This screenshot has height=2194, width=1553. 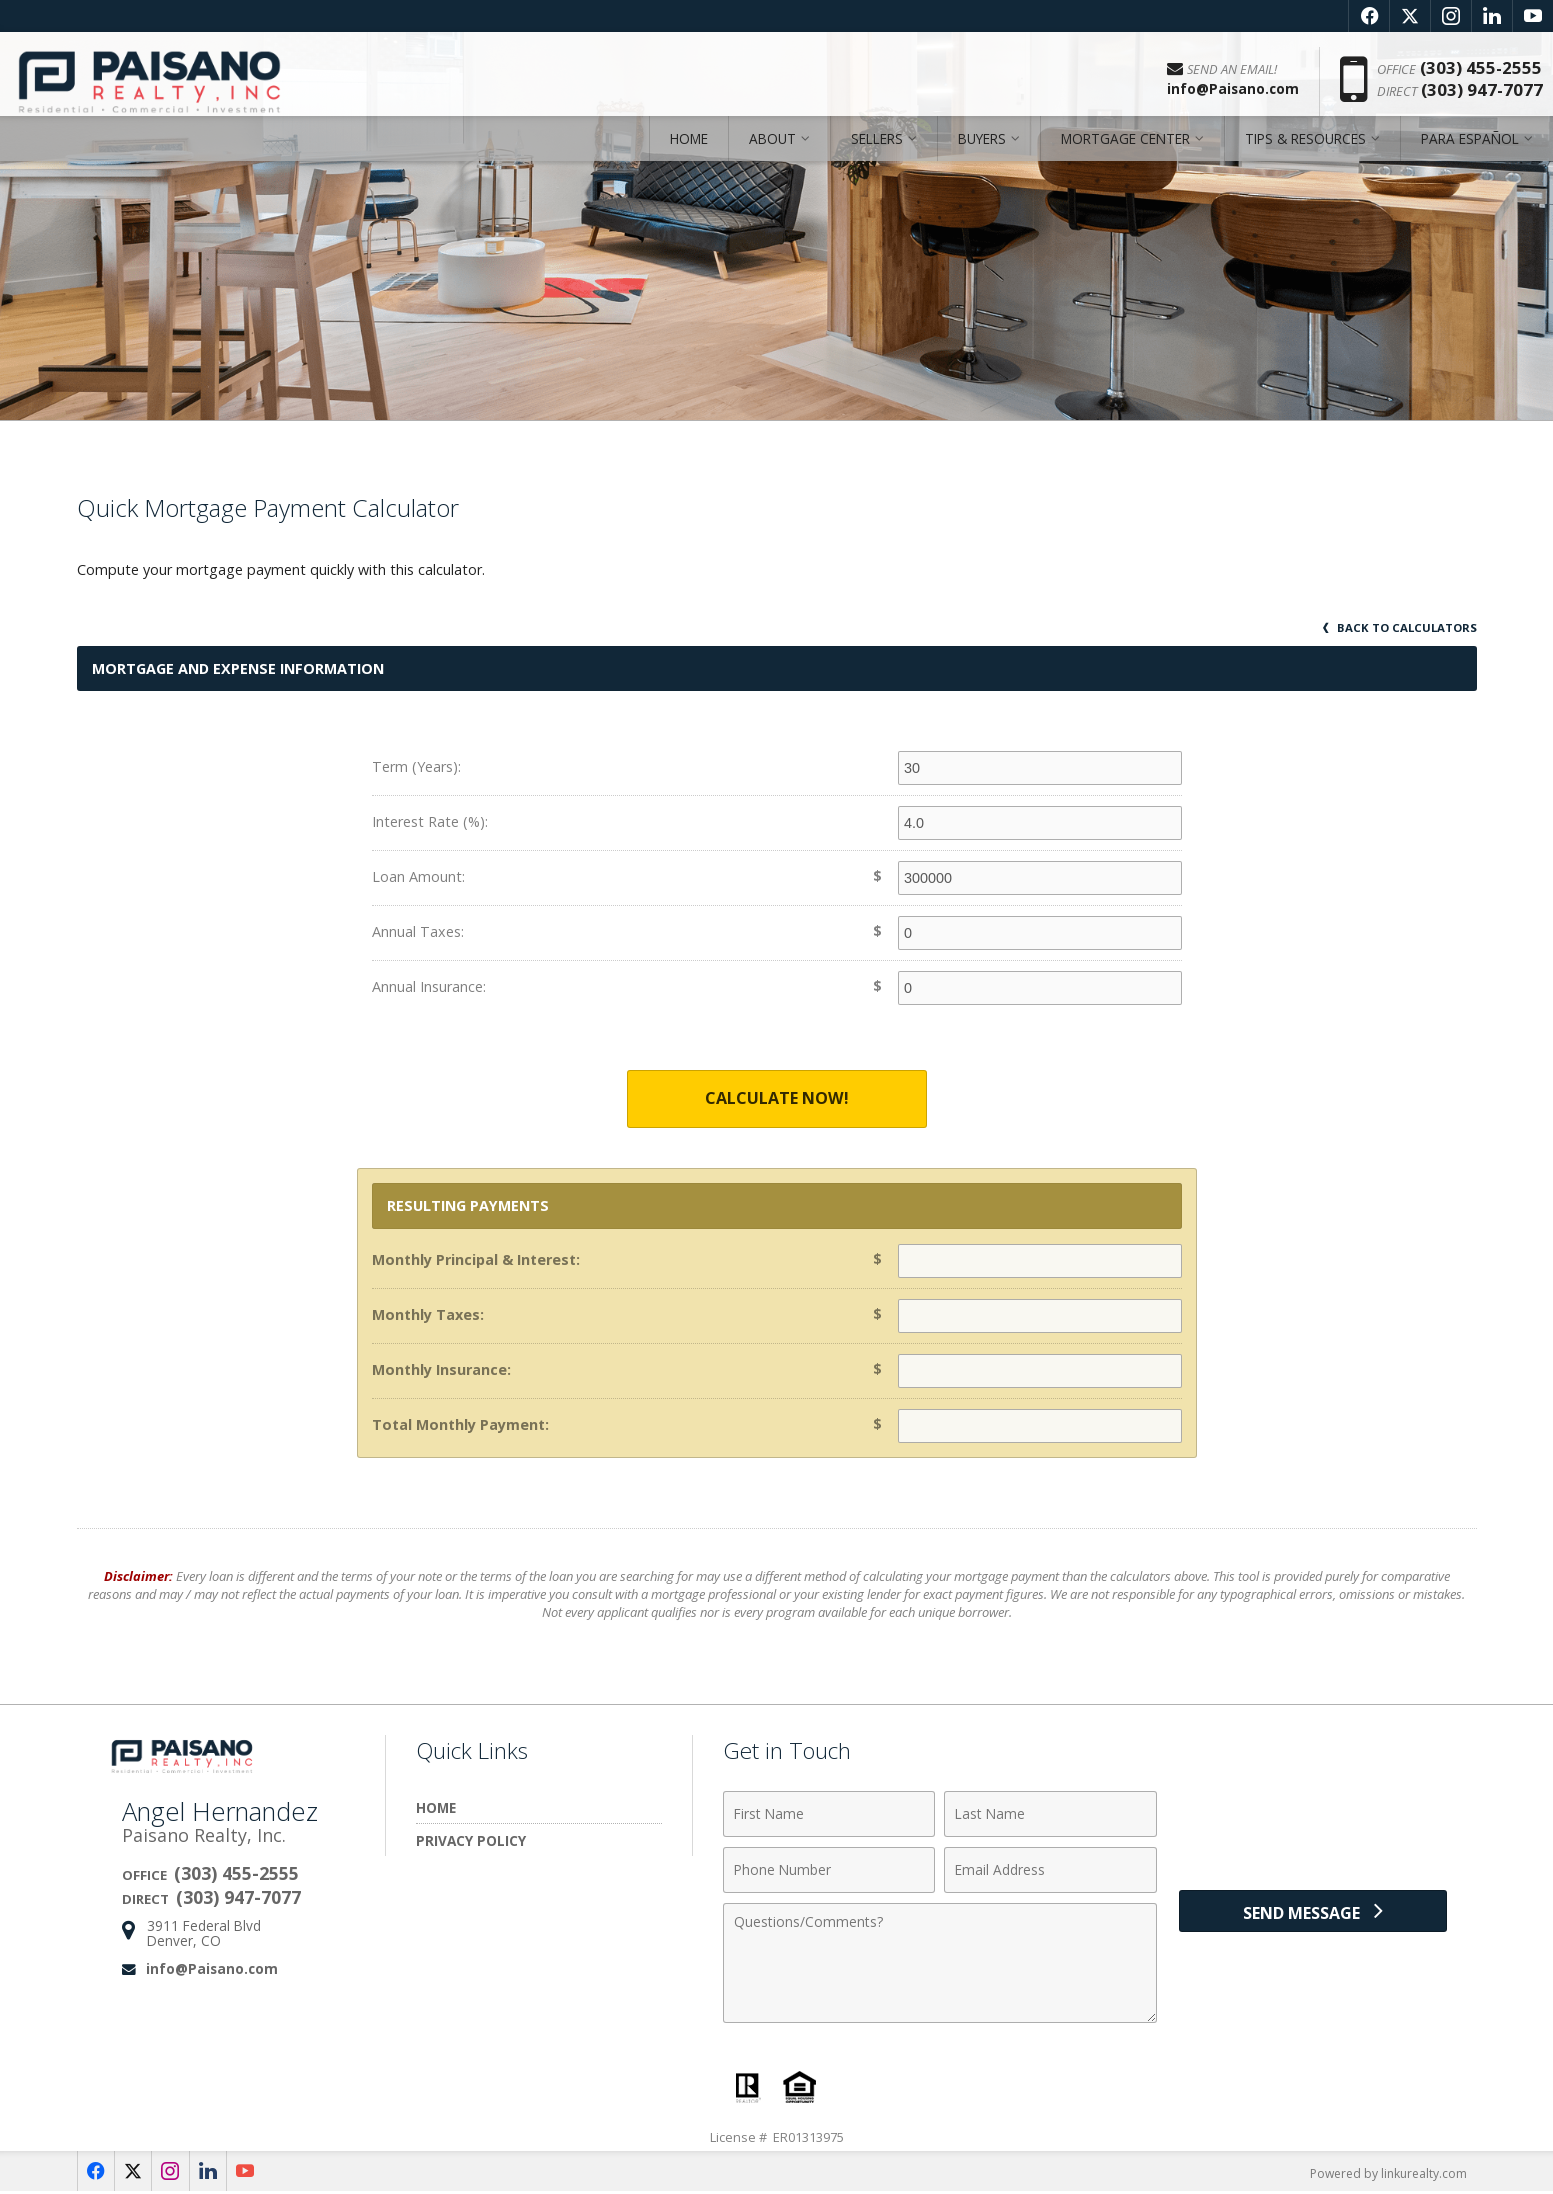 What do you see at coordinates (982, 154) in the screenshot?
I see `Buyers` at bounding box center [982, 154].